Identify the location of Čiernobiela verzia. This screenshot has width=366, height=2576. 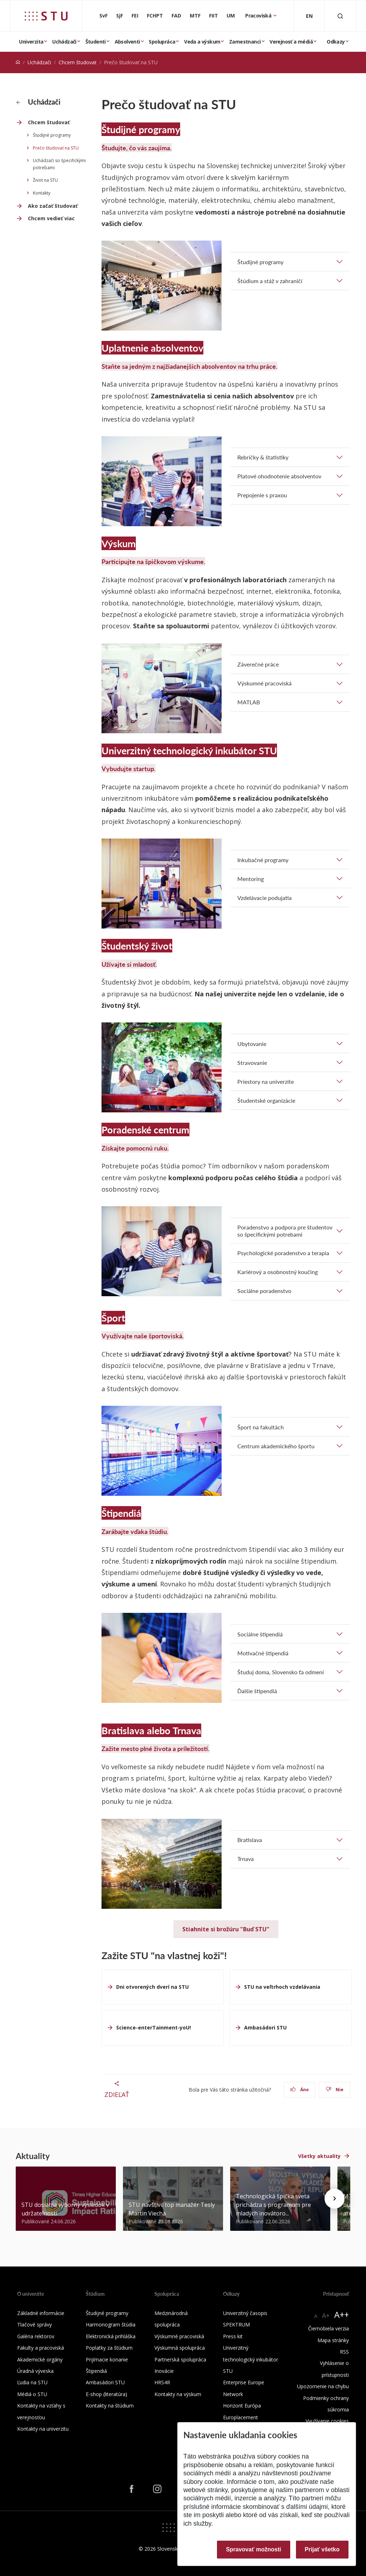
(328, 2328).